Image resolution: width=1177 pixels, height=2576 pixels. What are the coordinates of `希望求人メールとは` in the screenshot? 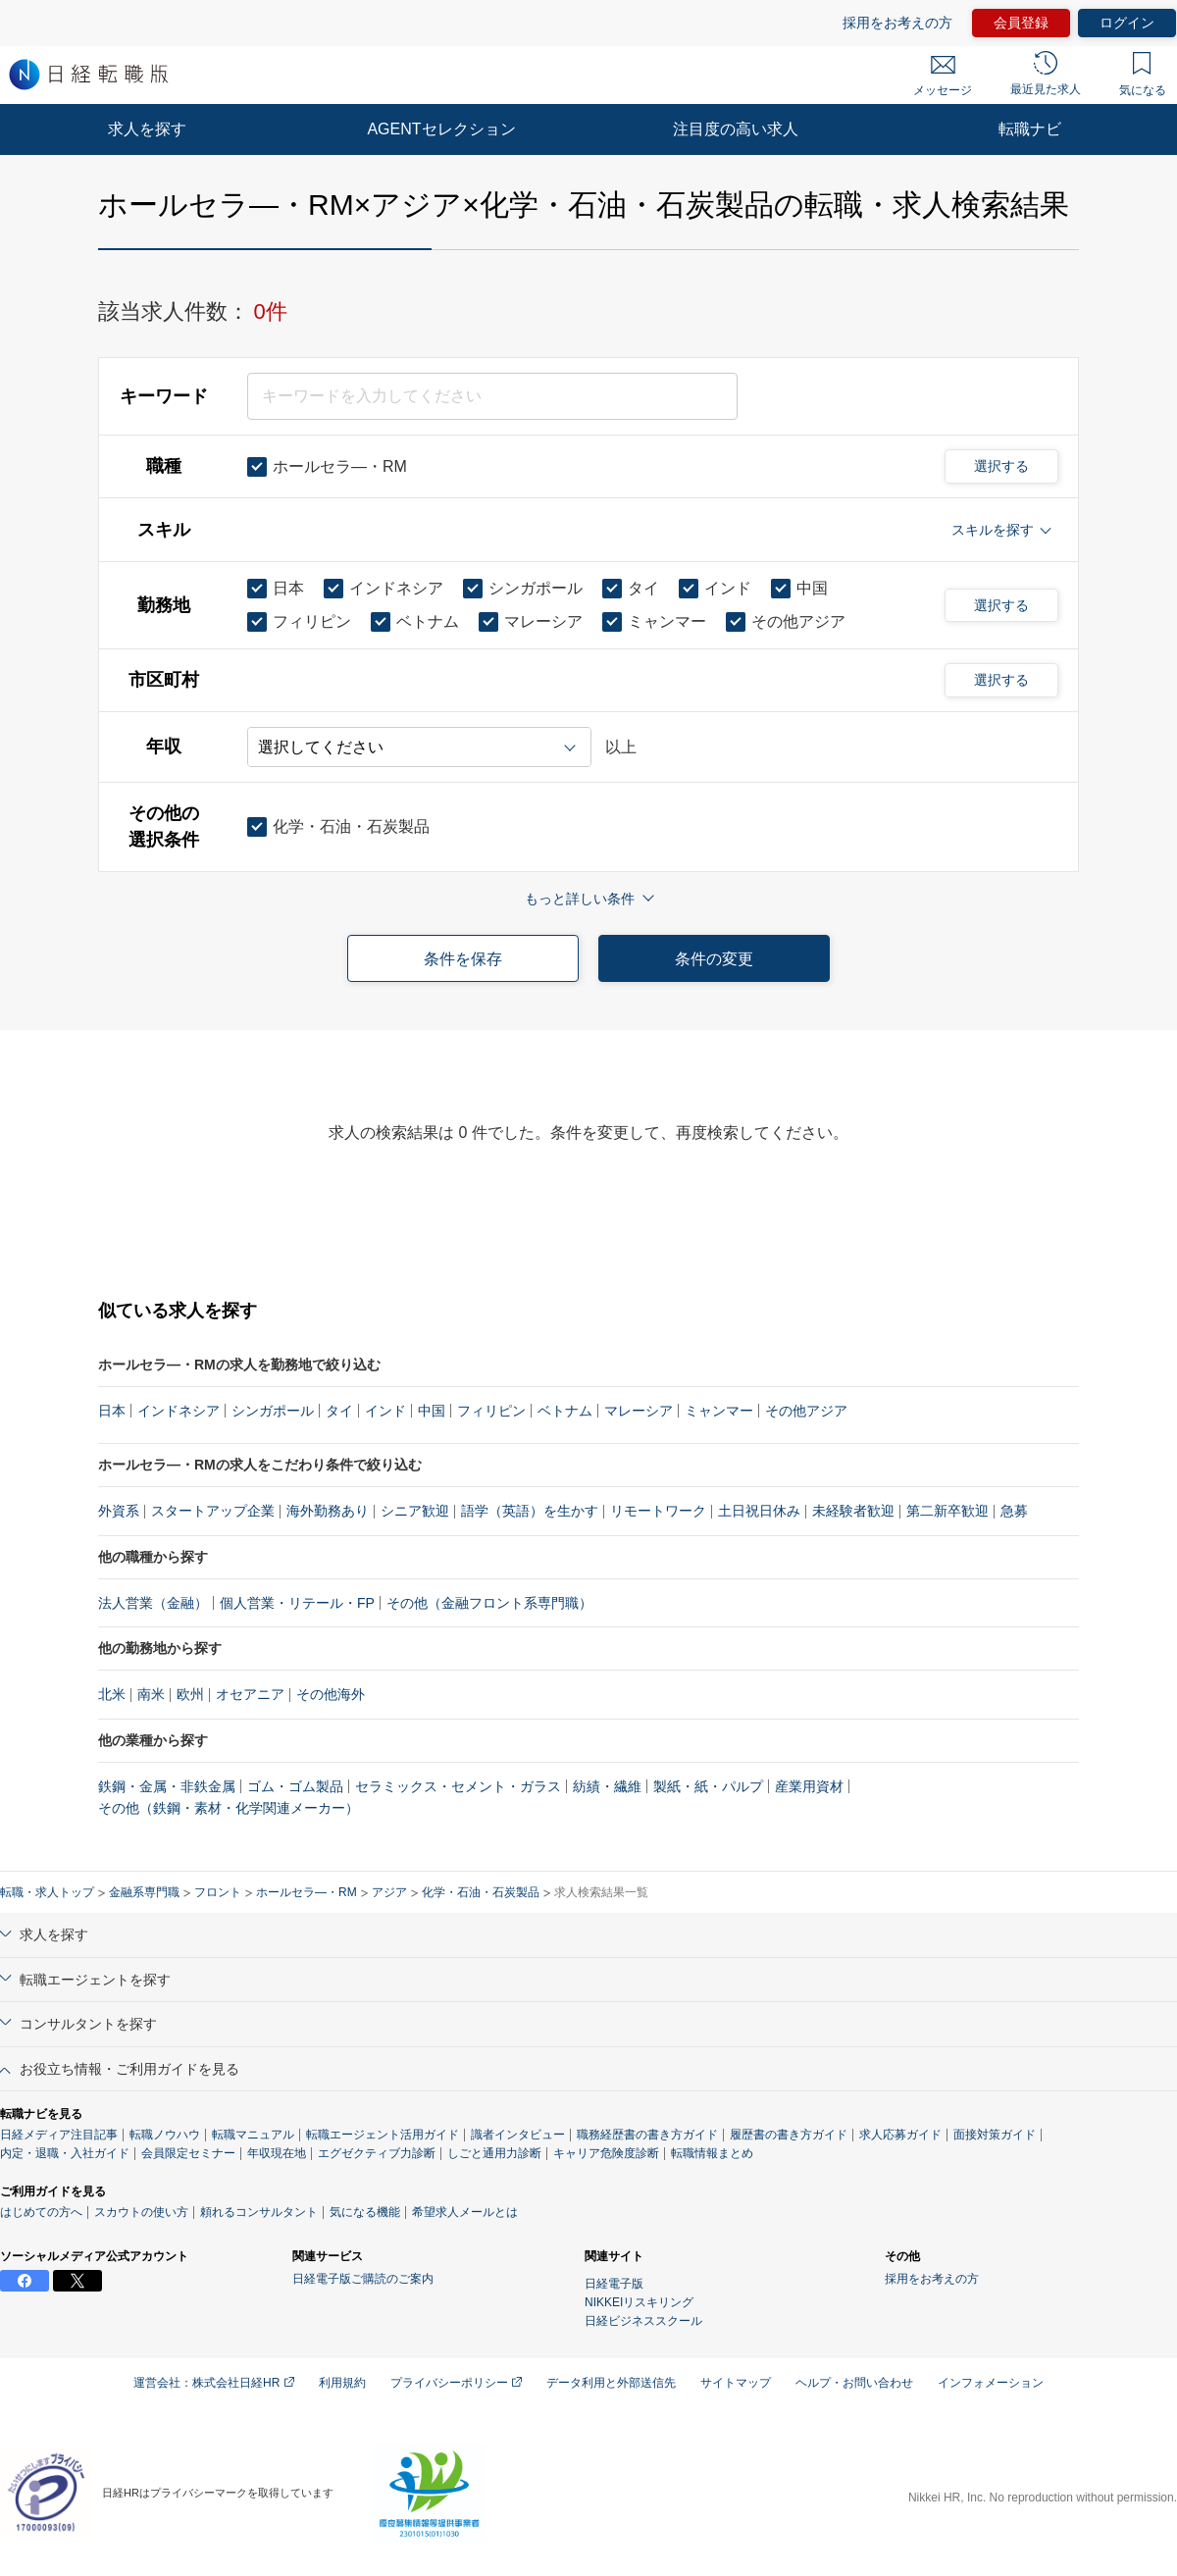 It's located at (465, 2212).